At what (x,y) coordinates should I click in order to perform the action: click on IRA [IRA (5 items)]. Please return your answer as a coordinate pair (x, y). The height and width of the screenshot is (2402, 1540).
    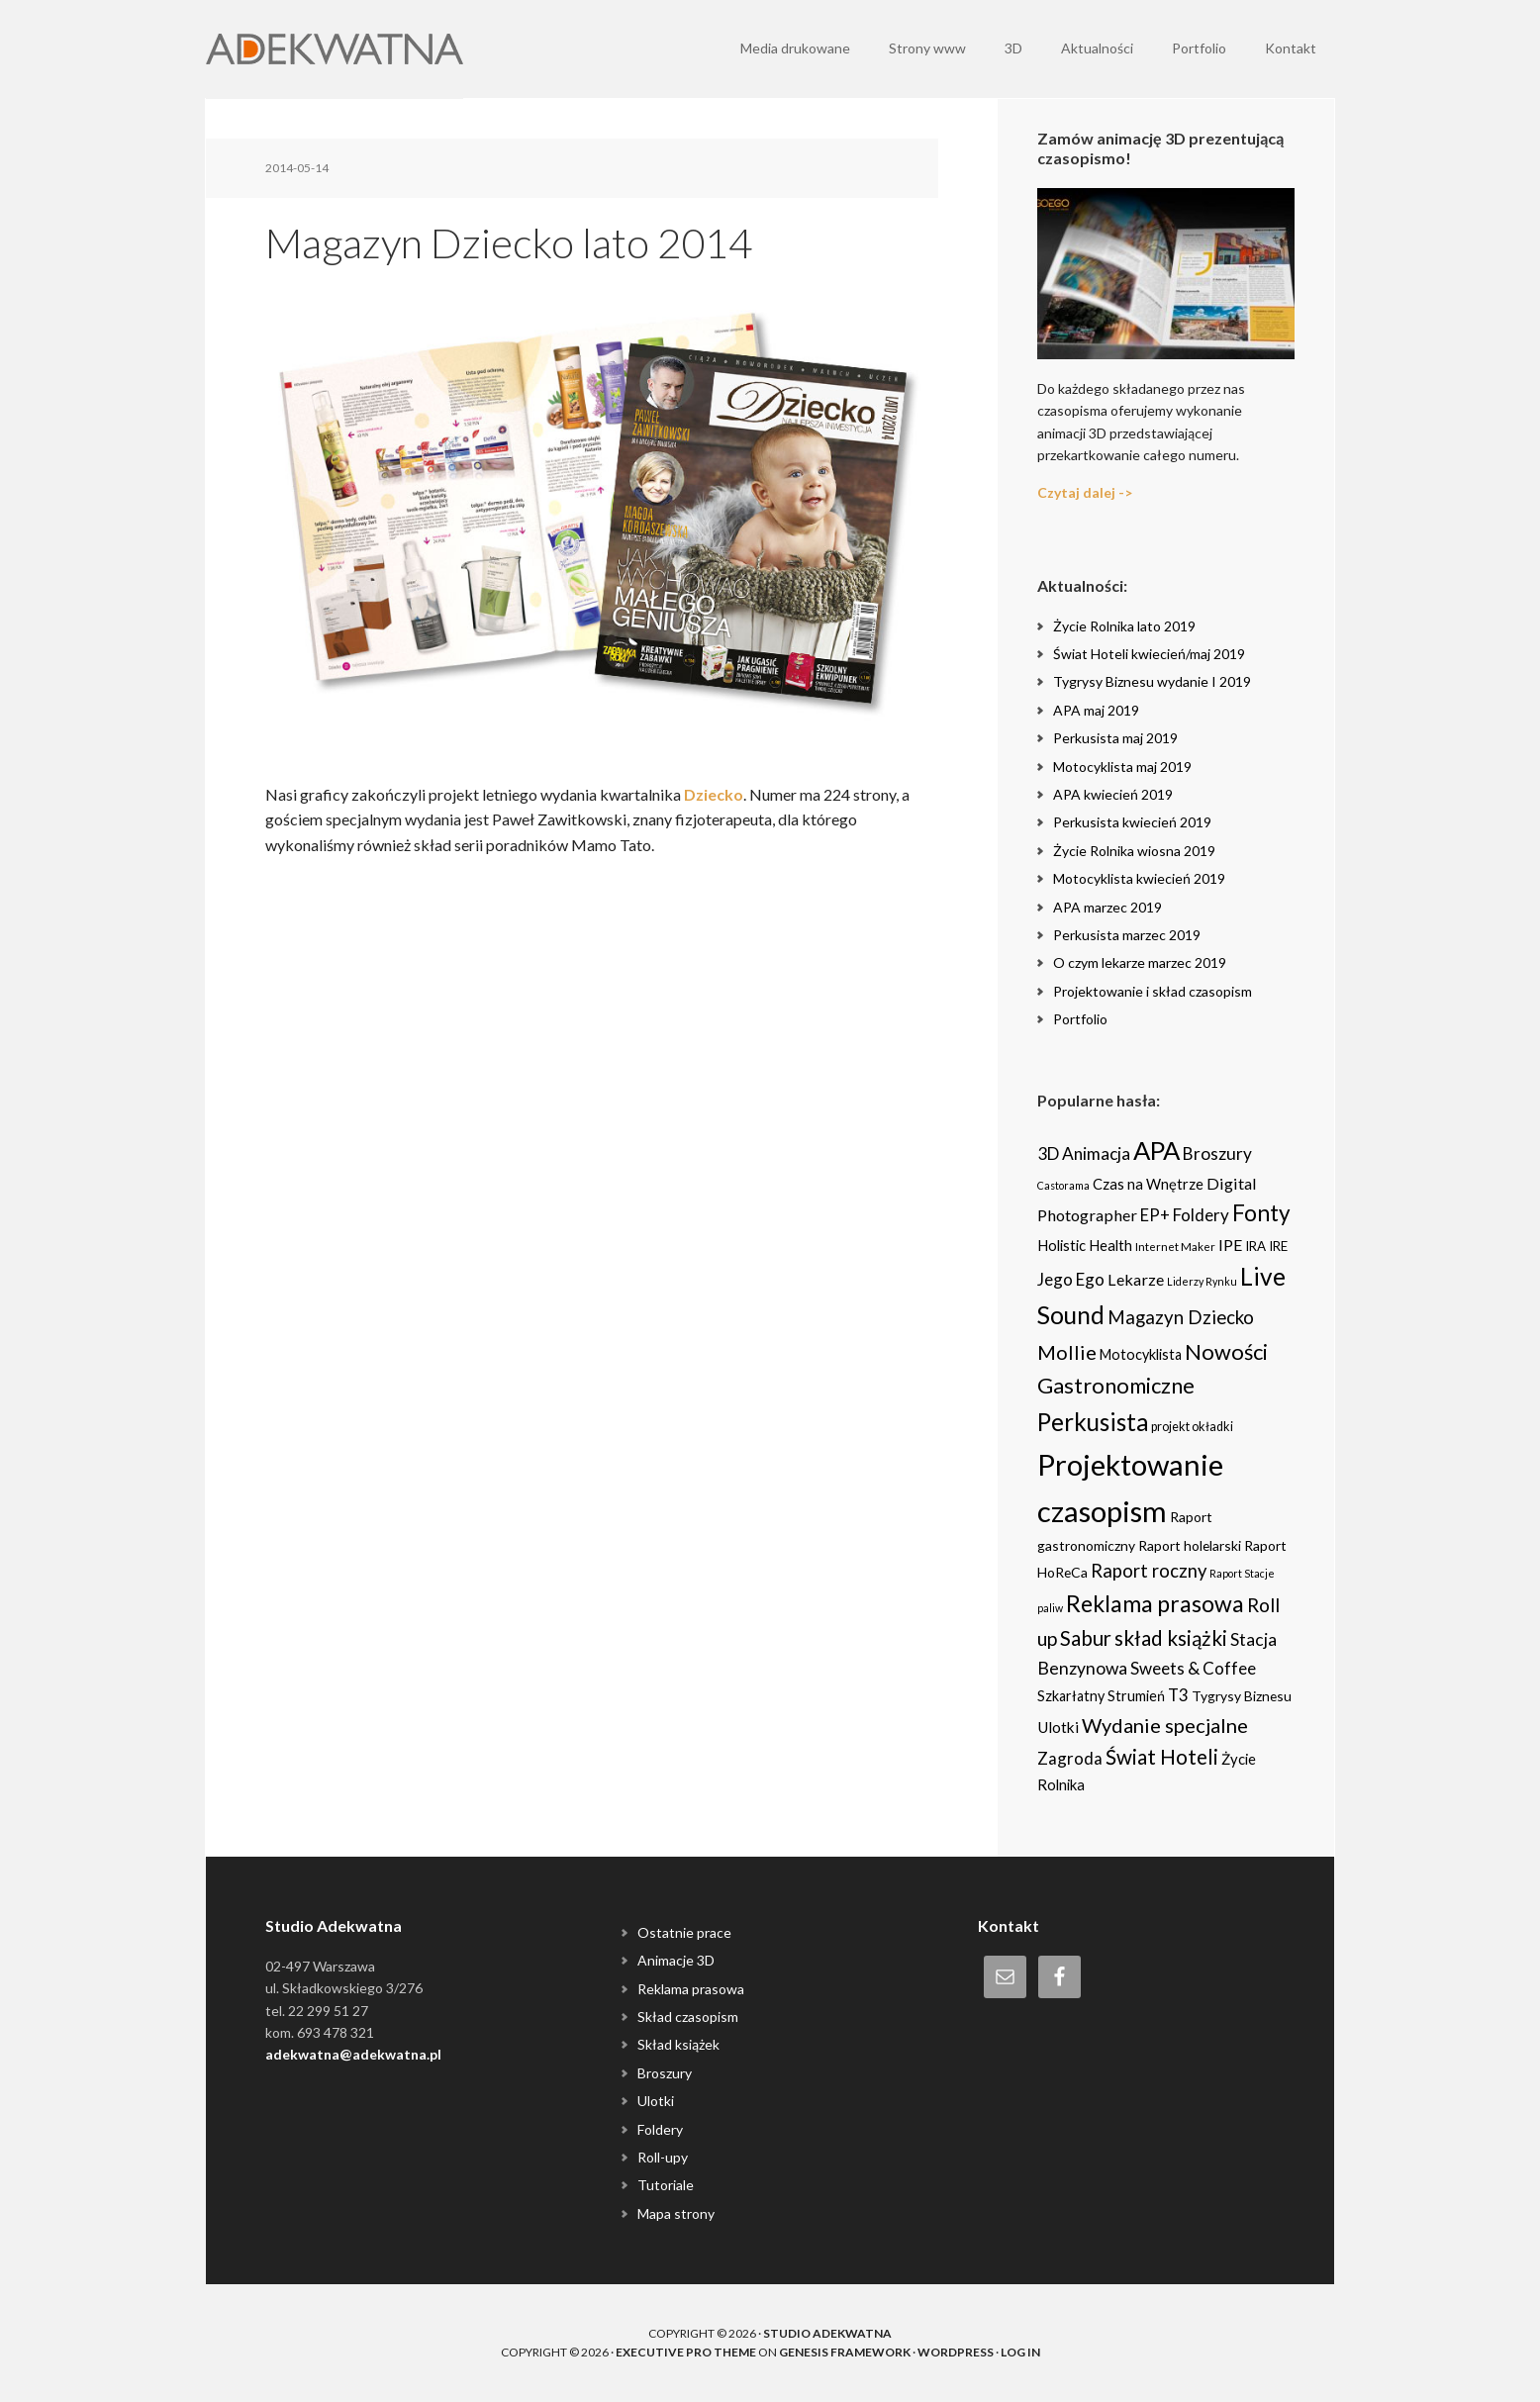
    Looking at the image, I should click on (1255, 1246).